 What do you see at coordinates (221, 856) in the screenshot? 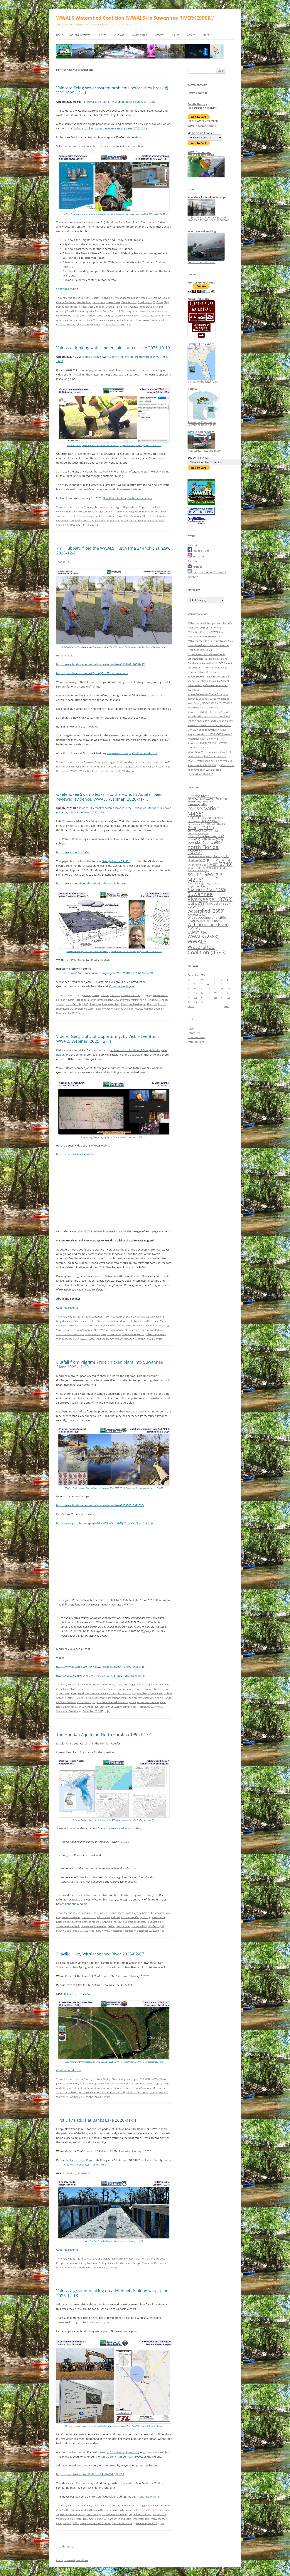
I see `Outing [Outing (740 items)]` at bounding box center [221, 856].